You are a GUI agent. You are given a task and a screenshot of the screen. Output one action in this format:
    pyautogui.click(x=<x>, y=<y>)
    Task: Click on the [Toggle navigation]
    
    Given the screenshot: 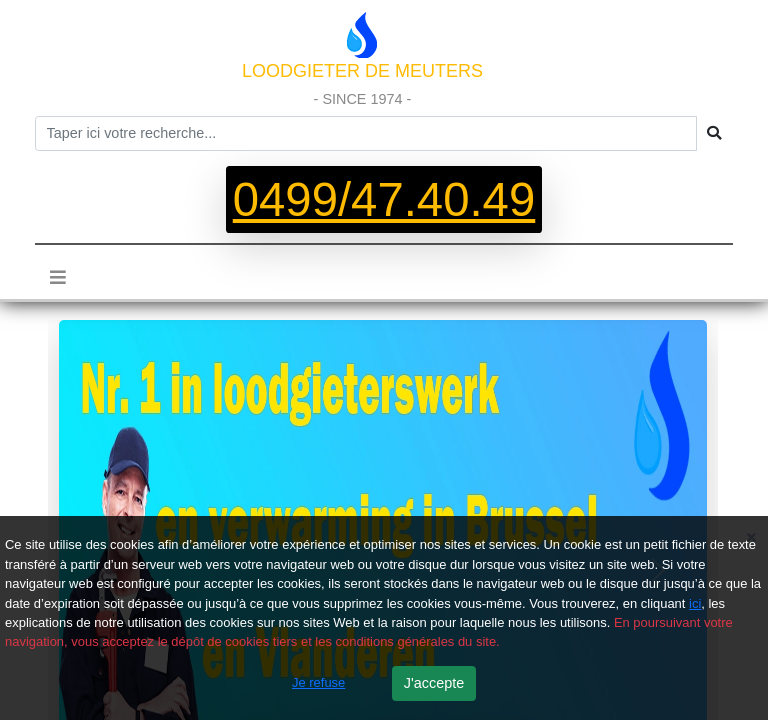 What is the action you would take?
    pyautogui.click(x=58, y=277)
    